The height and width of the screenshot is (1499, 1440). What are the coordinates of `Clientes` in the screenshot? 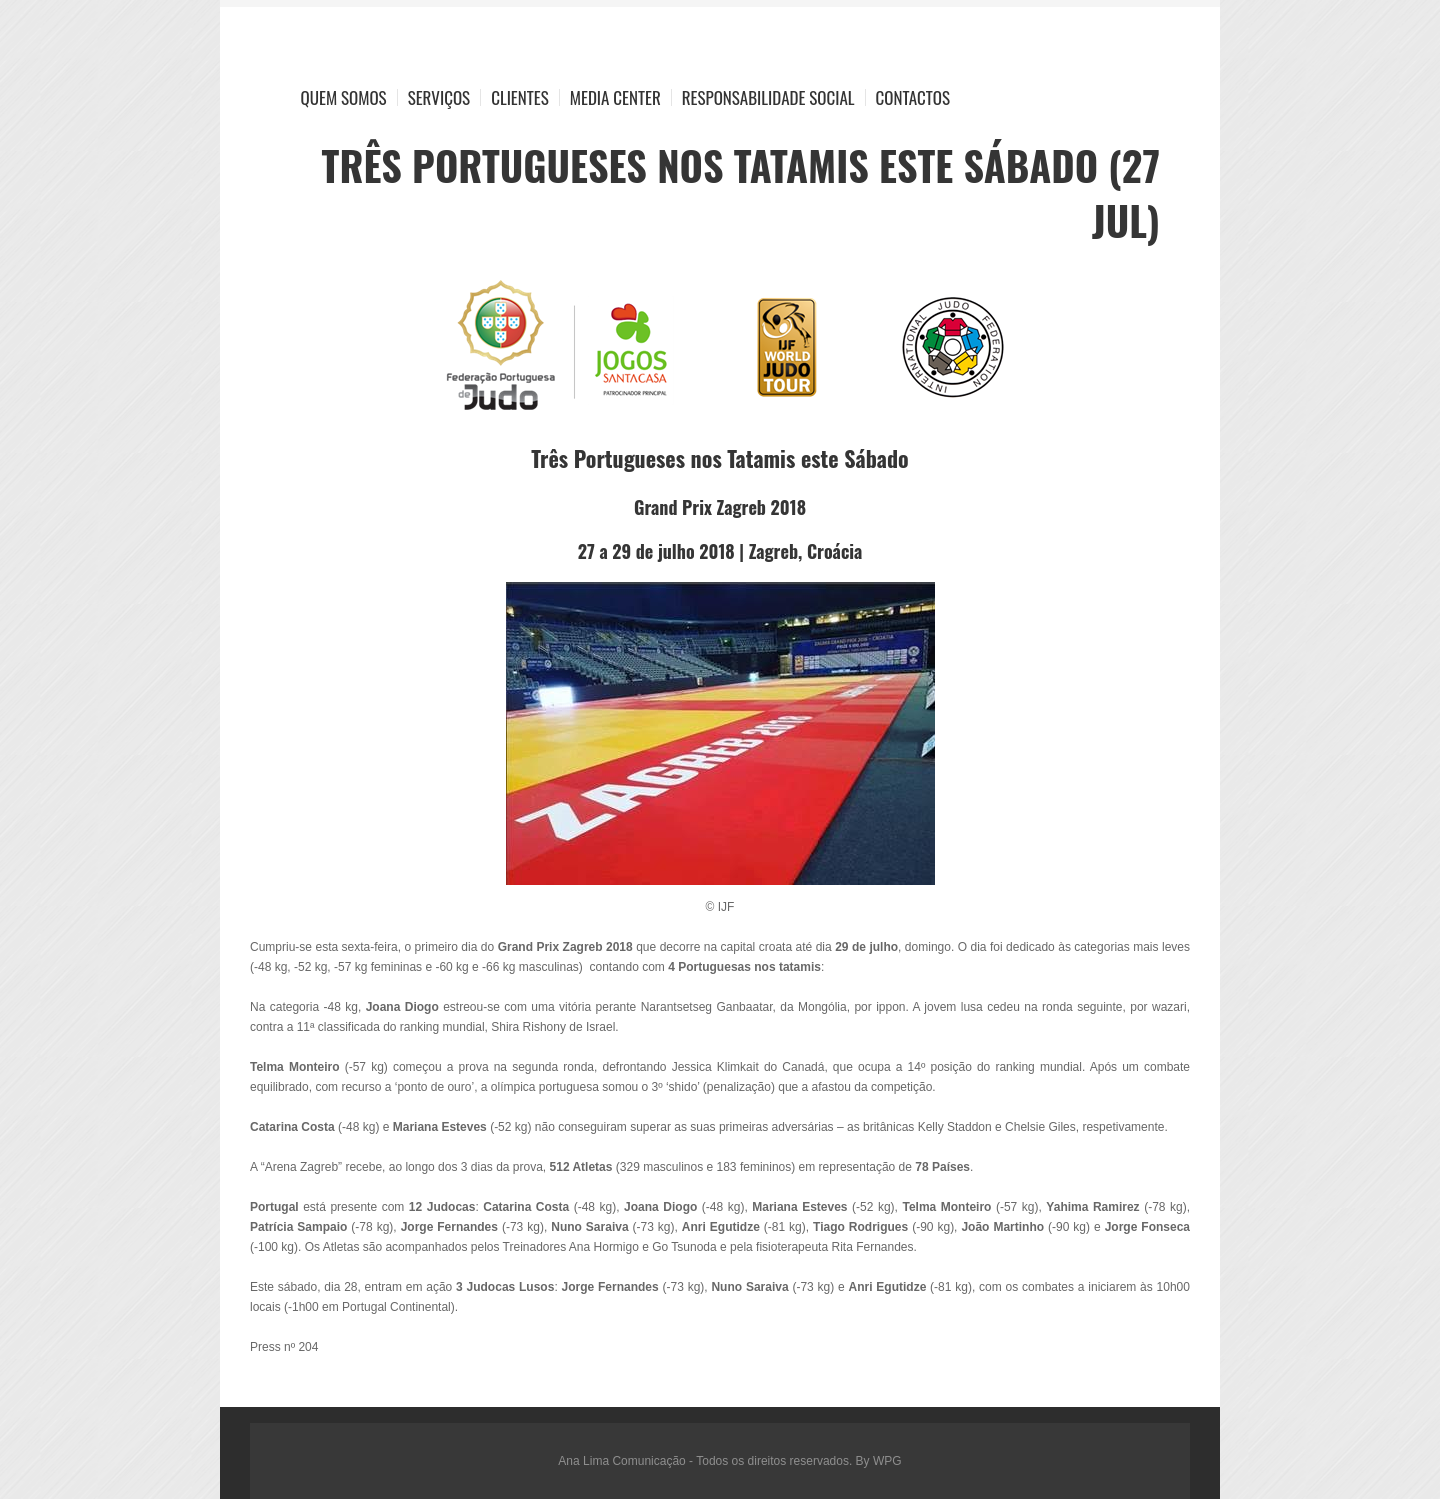 It's located at (520, 97).